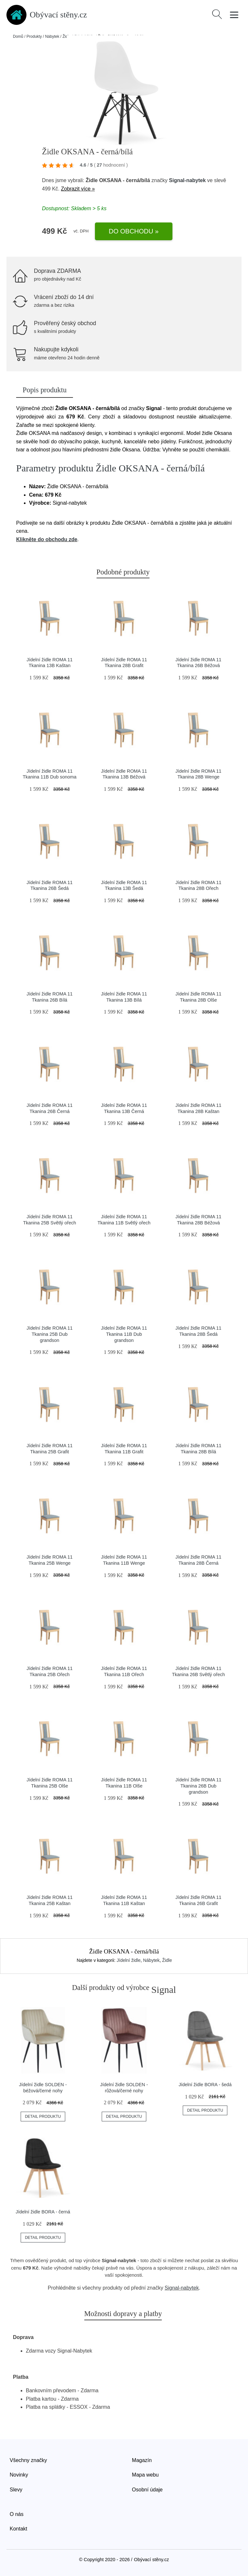  I want to click on Nábytek, so click(52, 36).